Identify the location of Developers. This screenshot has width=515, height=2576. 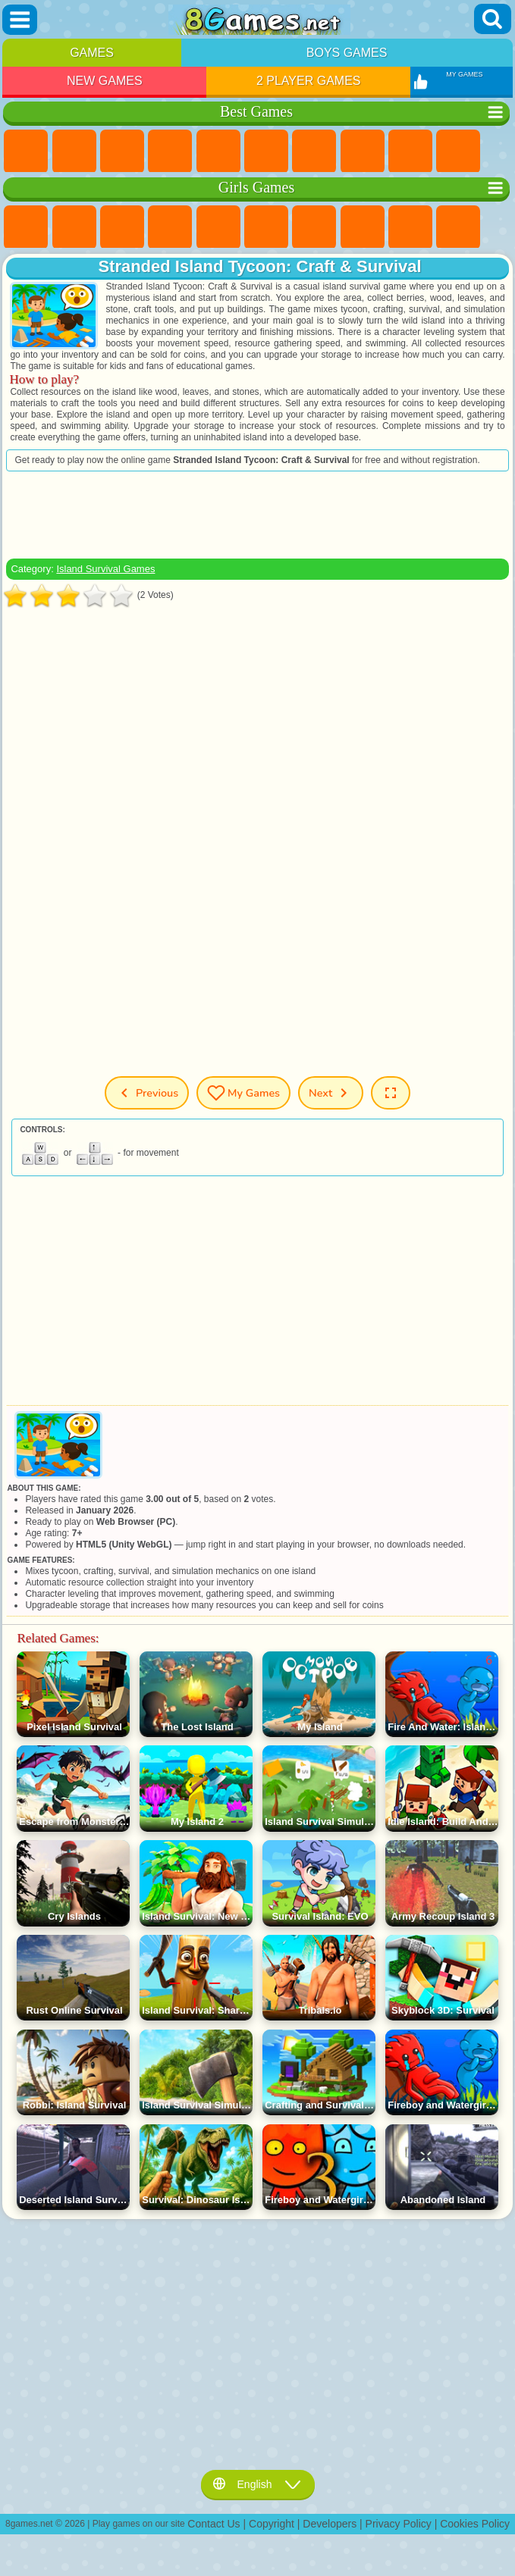
(329, 2524).